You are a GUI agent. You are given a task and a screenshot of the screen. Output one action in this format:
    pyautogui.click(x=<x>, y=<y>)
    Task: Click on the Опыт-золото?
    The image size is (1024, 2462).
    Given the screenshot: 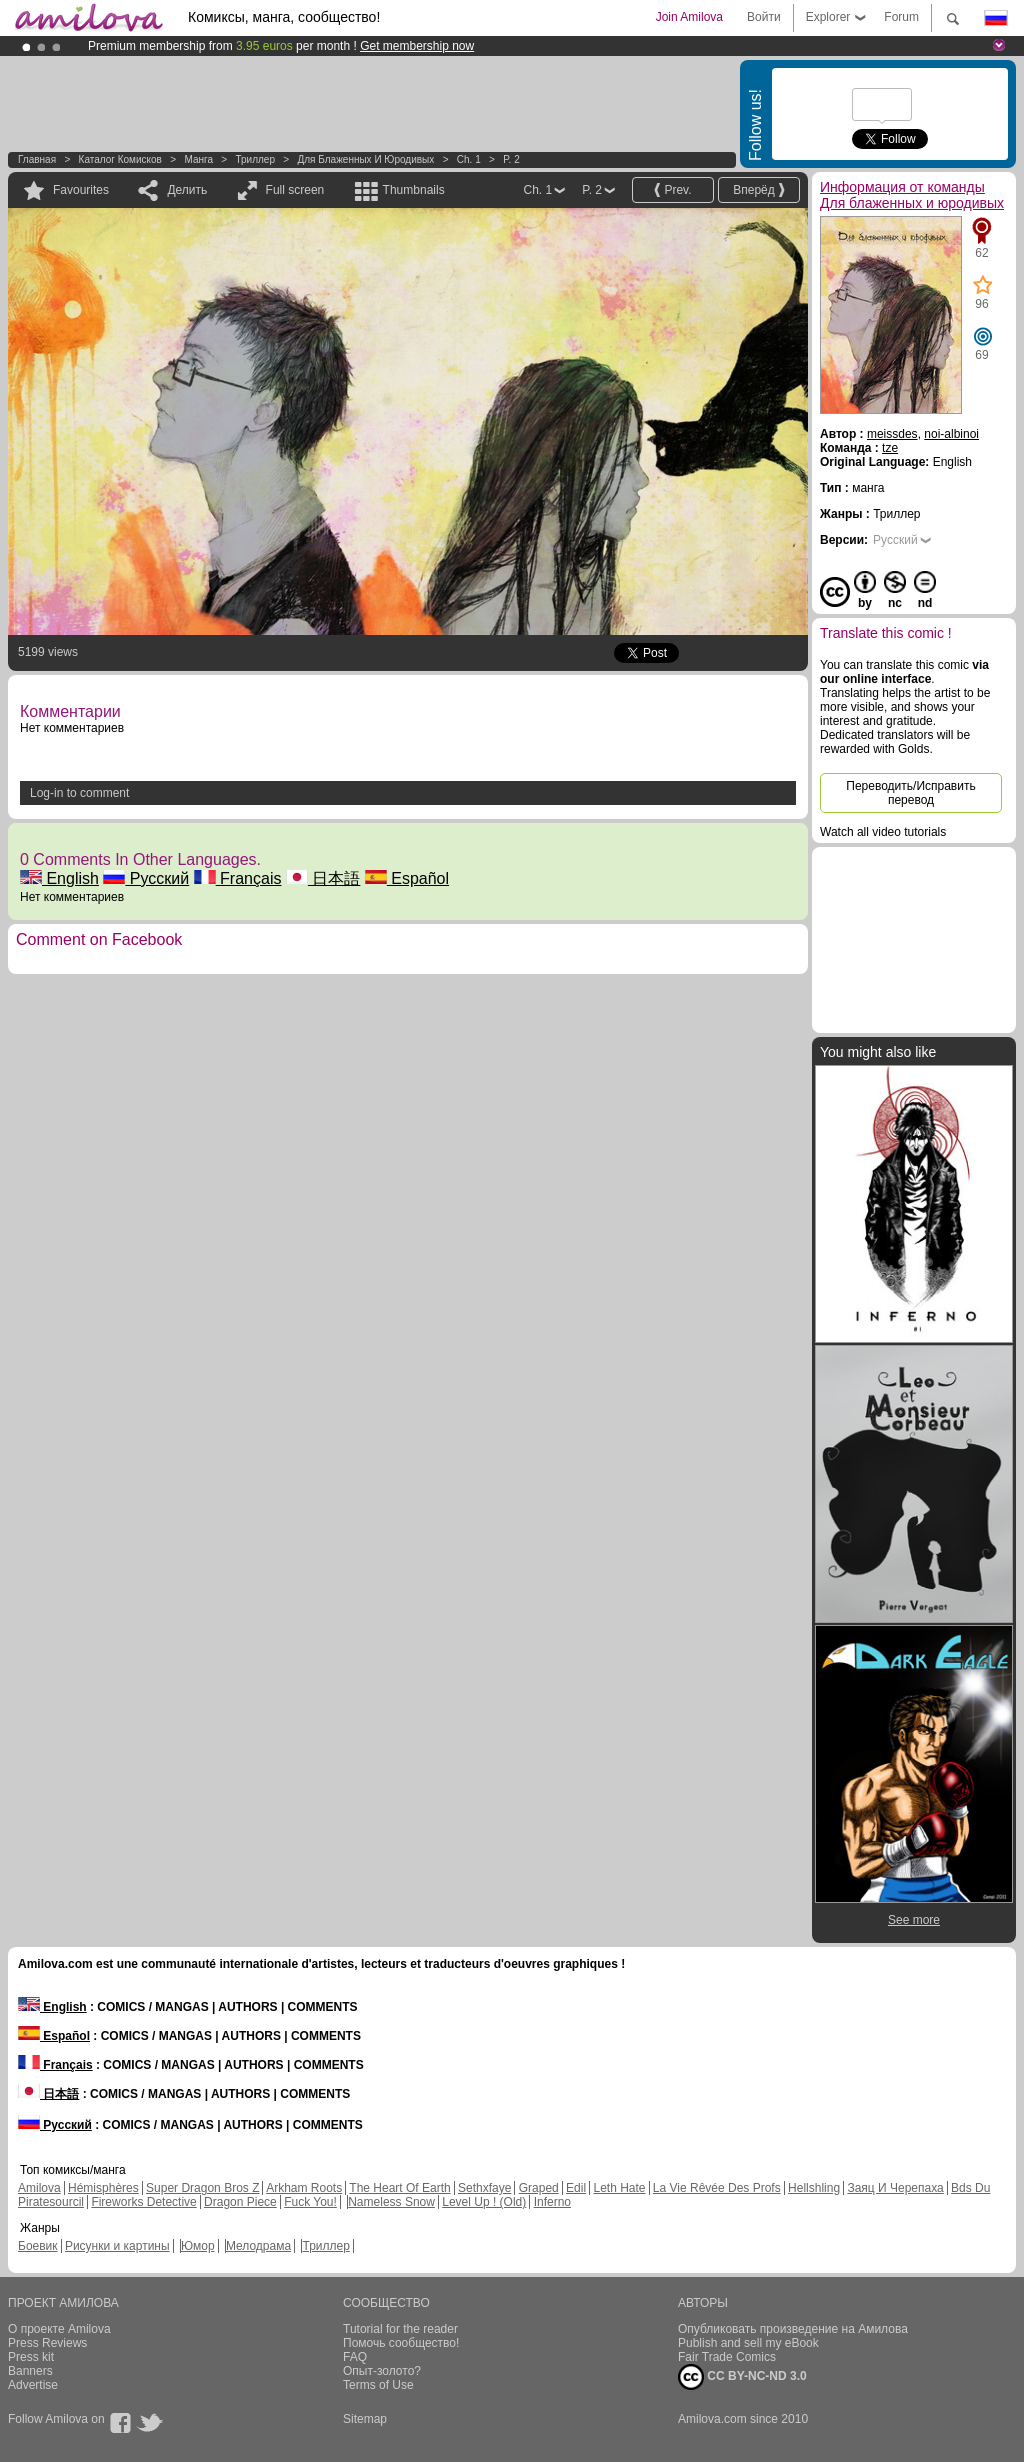 What is the action you would take?
    pyautogui.click(x=382, y=2371)
    